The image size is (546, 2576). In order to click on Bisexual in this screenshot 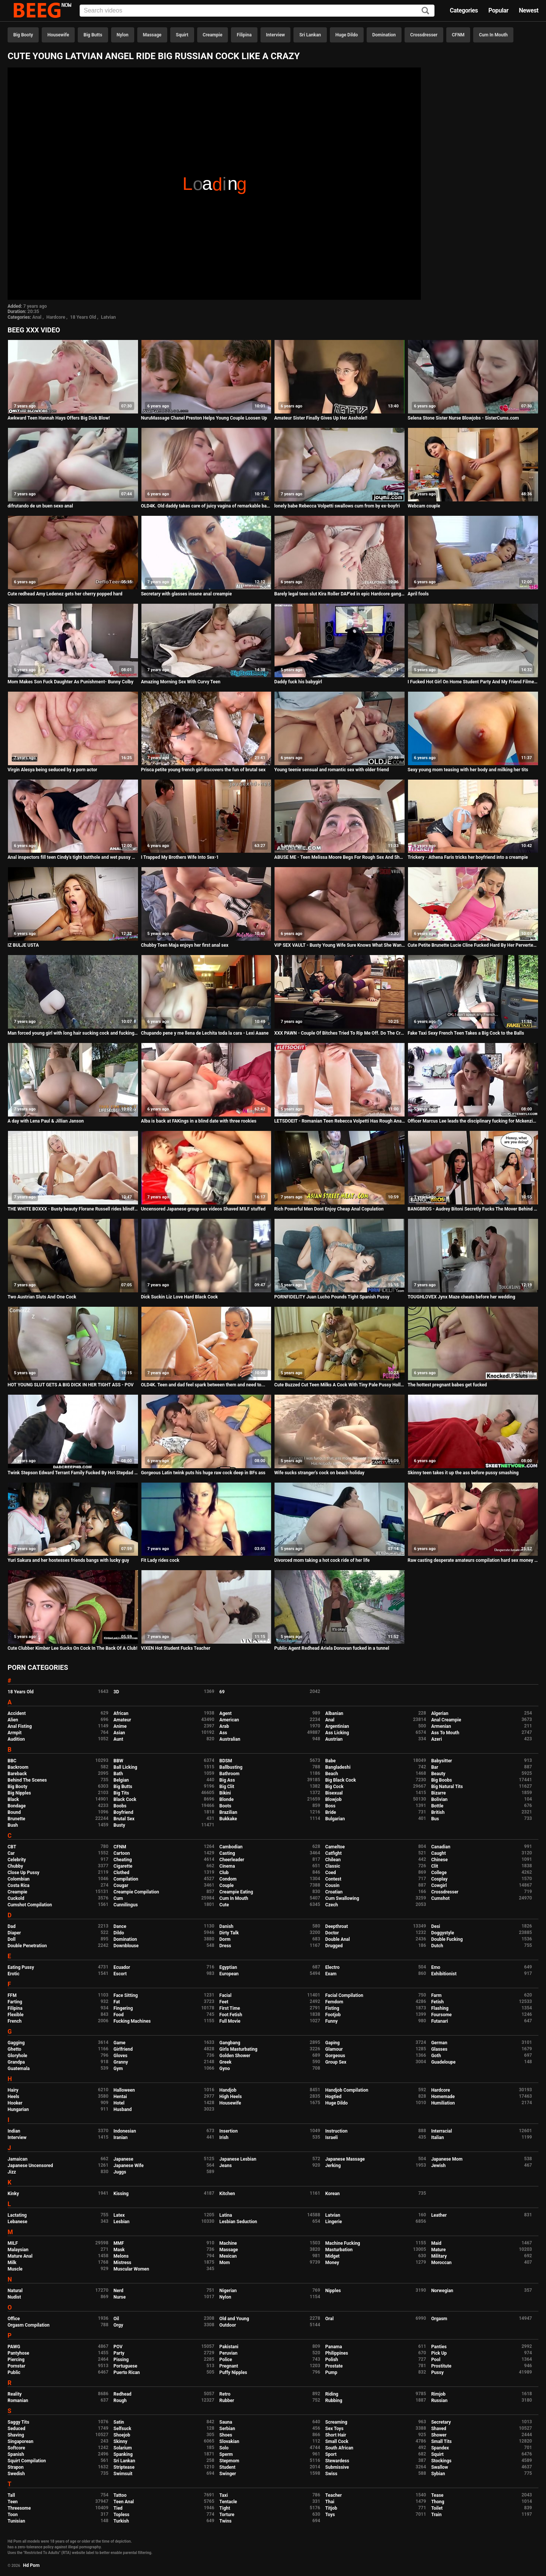, I will do `click(334, 1793)`.